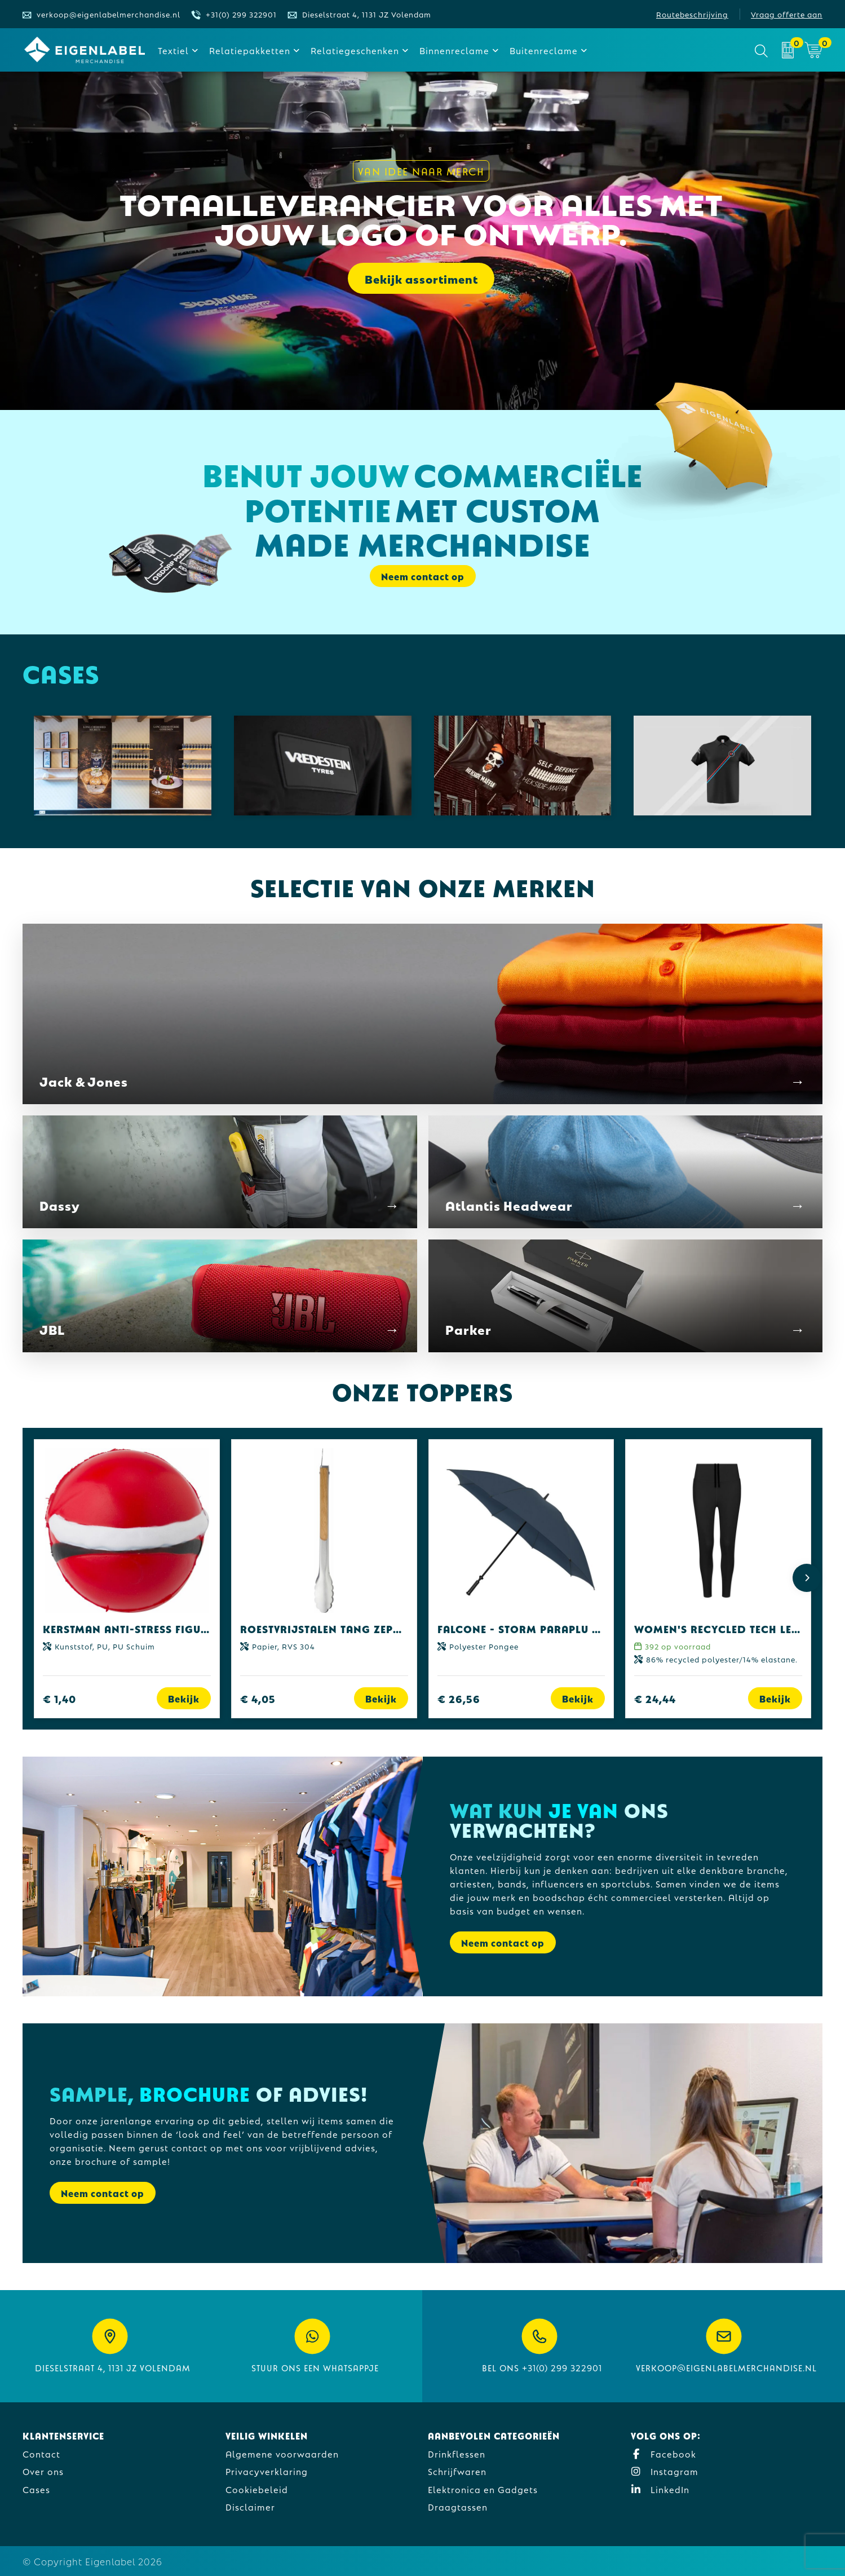 This screenshot has width=845, height=2576. Describe the element at coordinates (184, 1698) in the screenshot. I see `Bekijk` at that location.